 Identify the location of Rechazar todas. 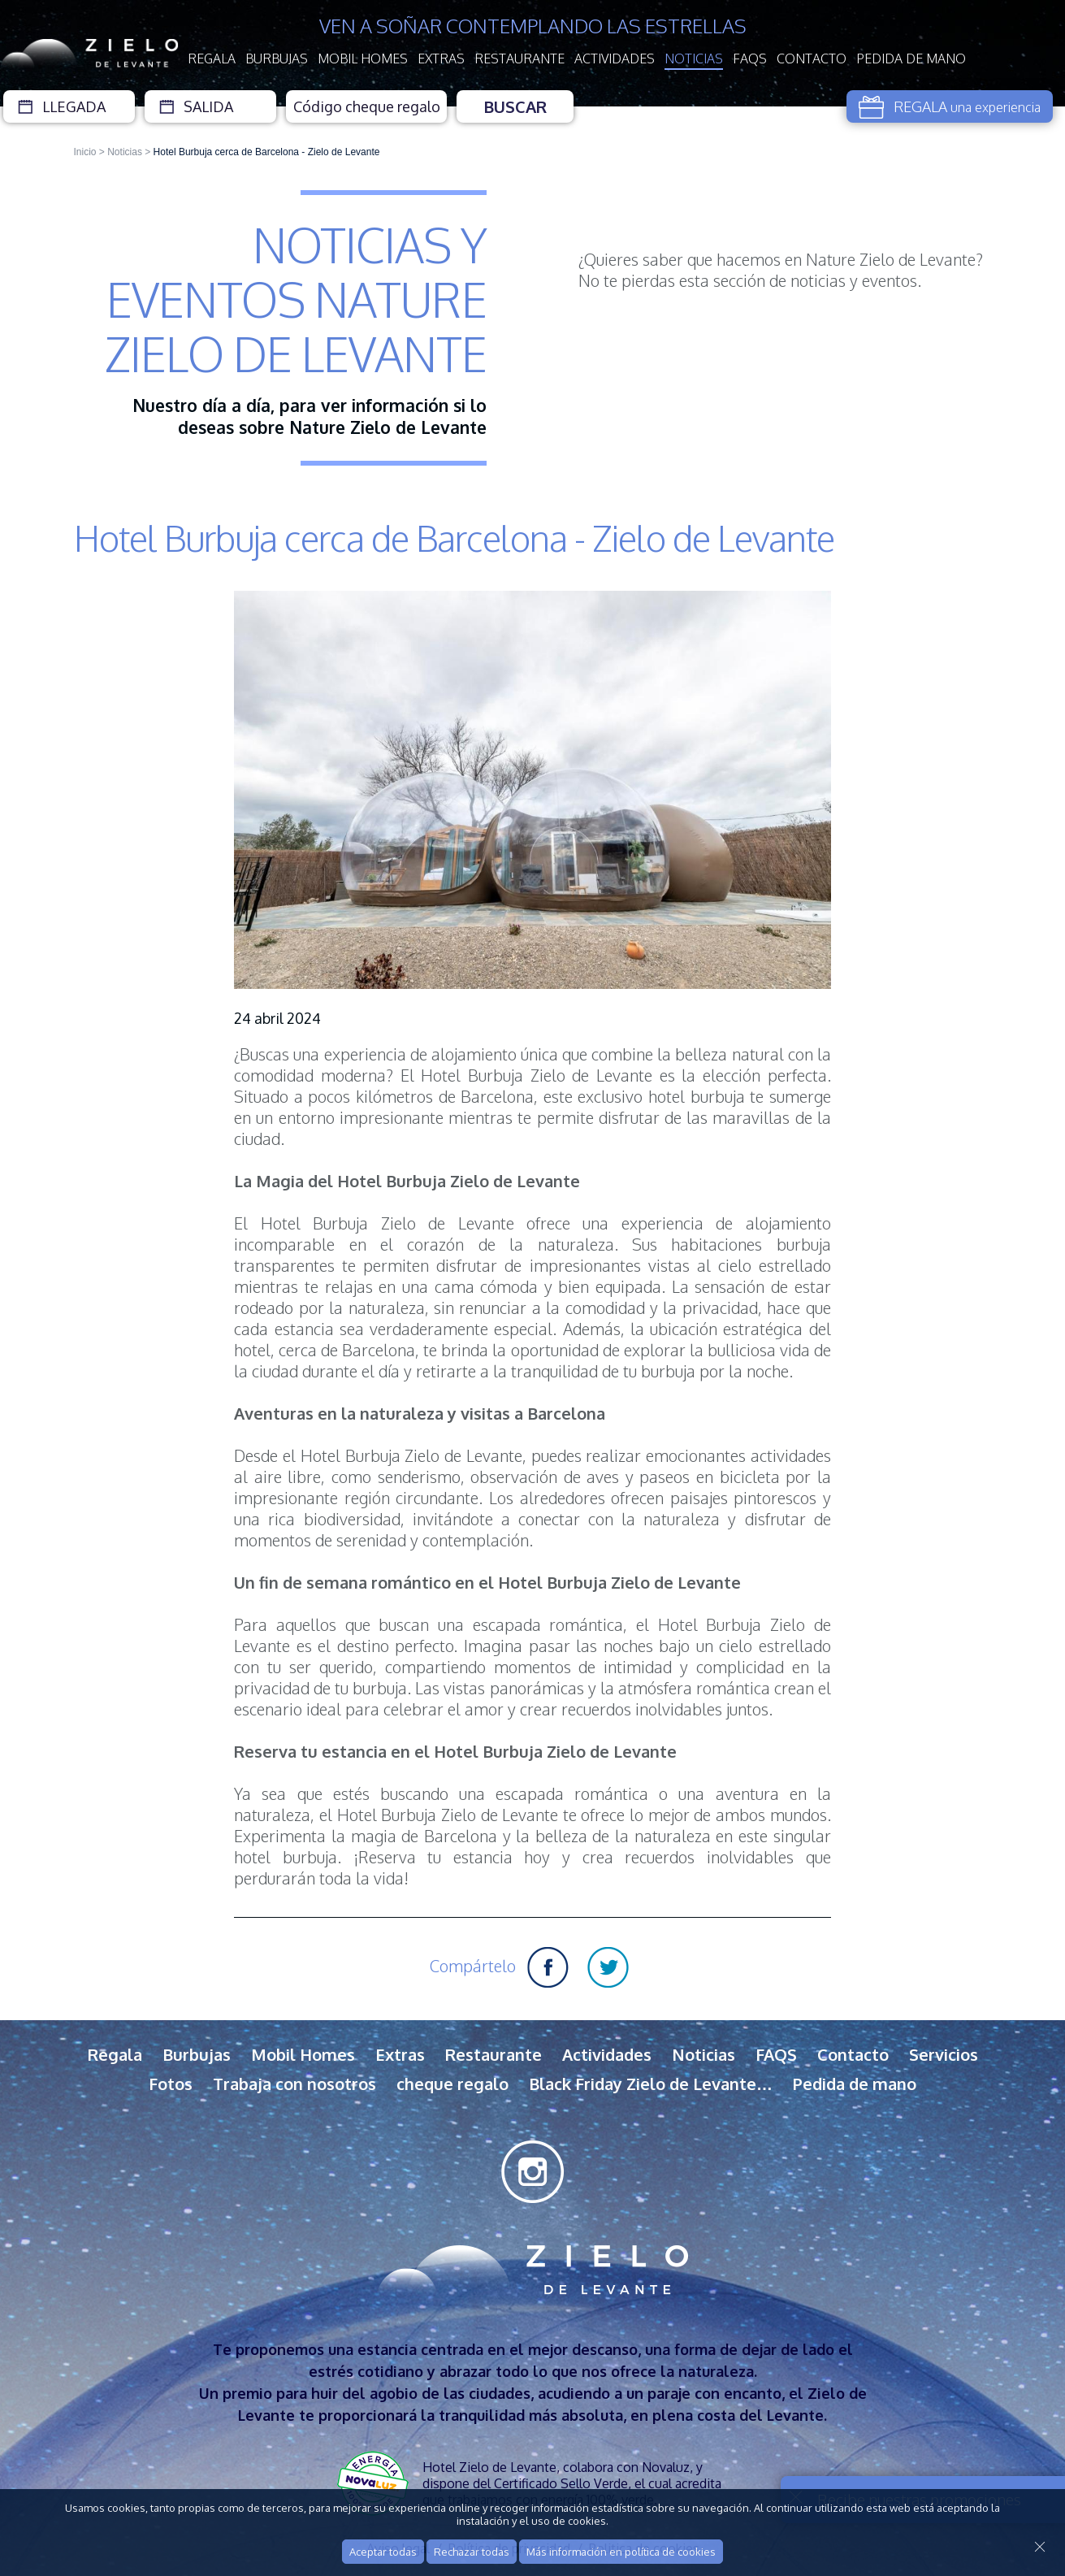
(471, 2551).